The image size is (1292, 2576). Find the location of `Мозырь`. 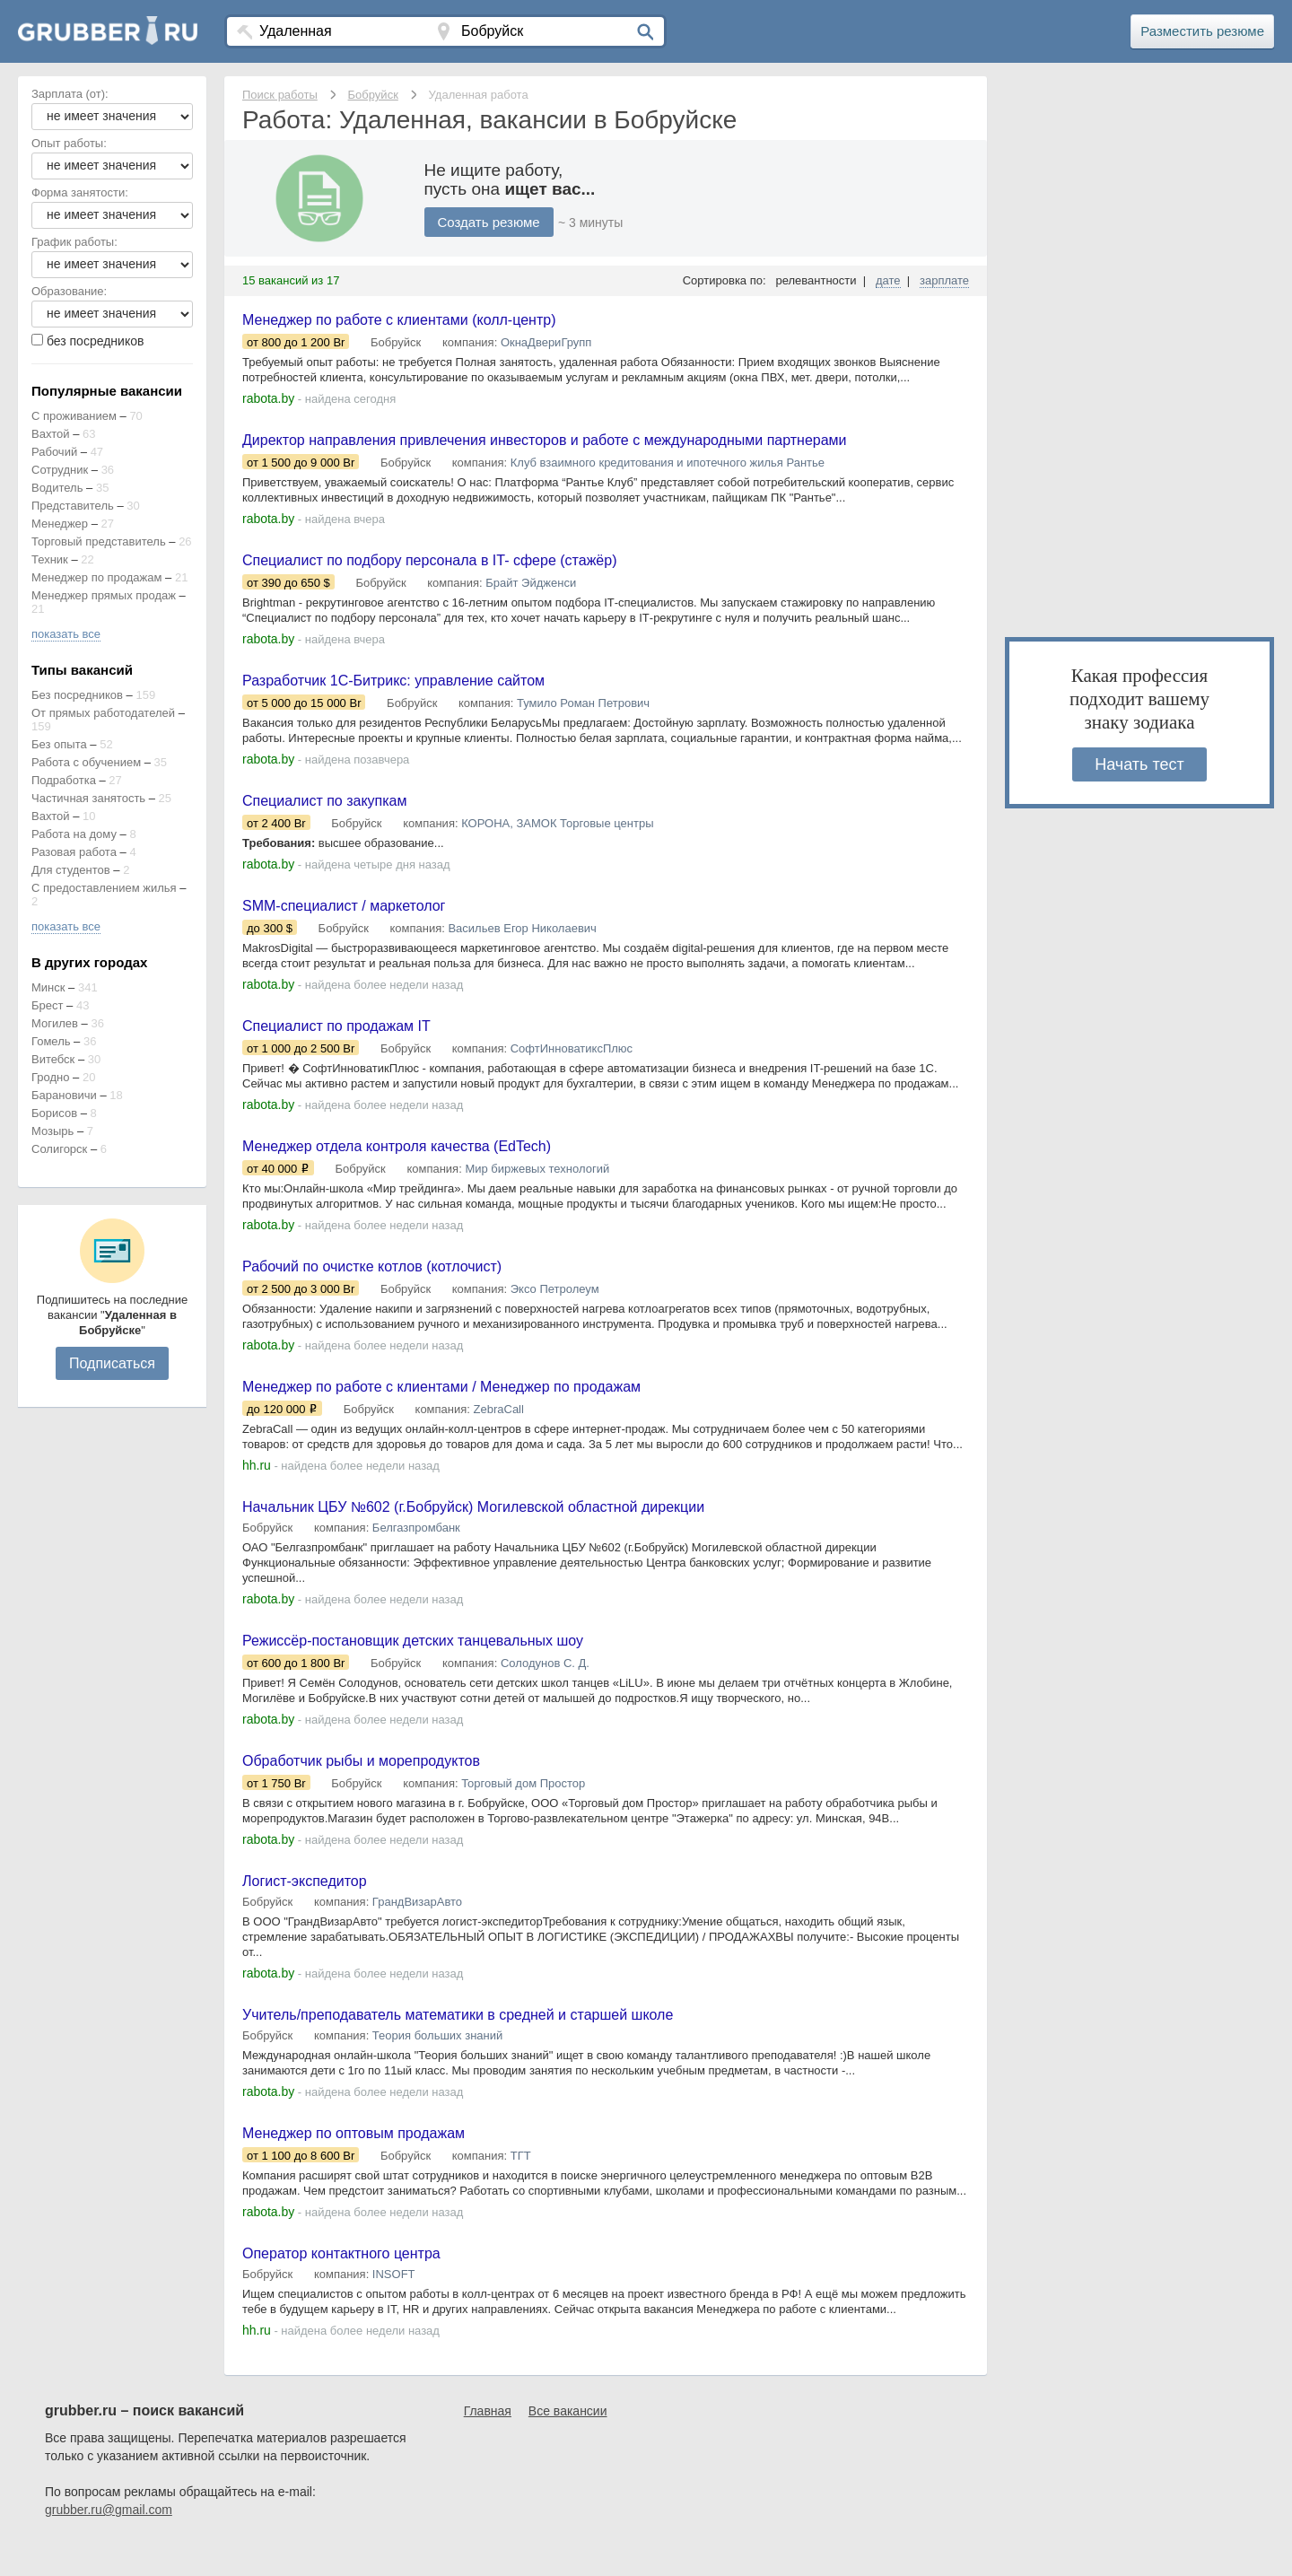

Мозырь is located at coordinates (52, 1131).